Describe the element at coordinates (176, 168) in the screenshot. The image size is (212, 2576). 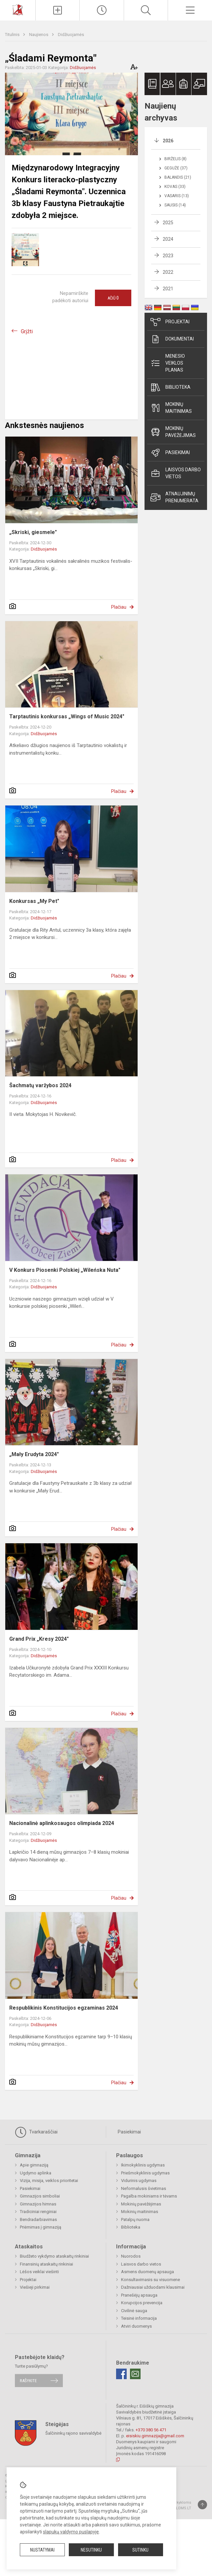
I see `Gegužė (37)` at that location.